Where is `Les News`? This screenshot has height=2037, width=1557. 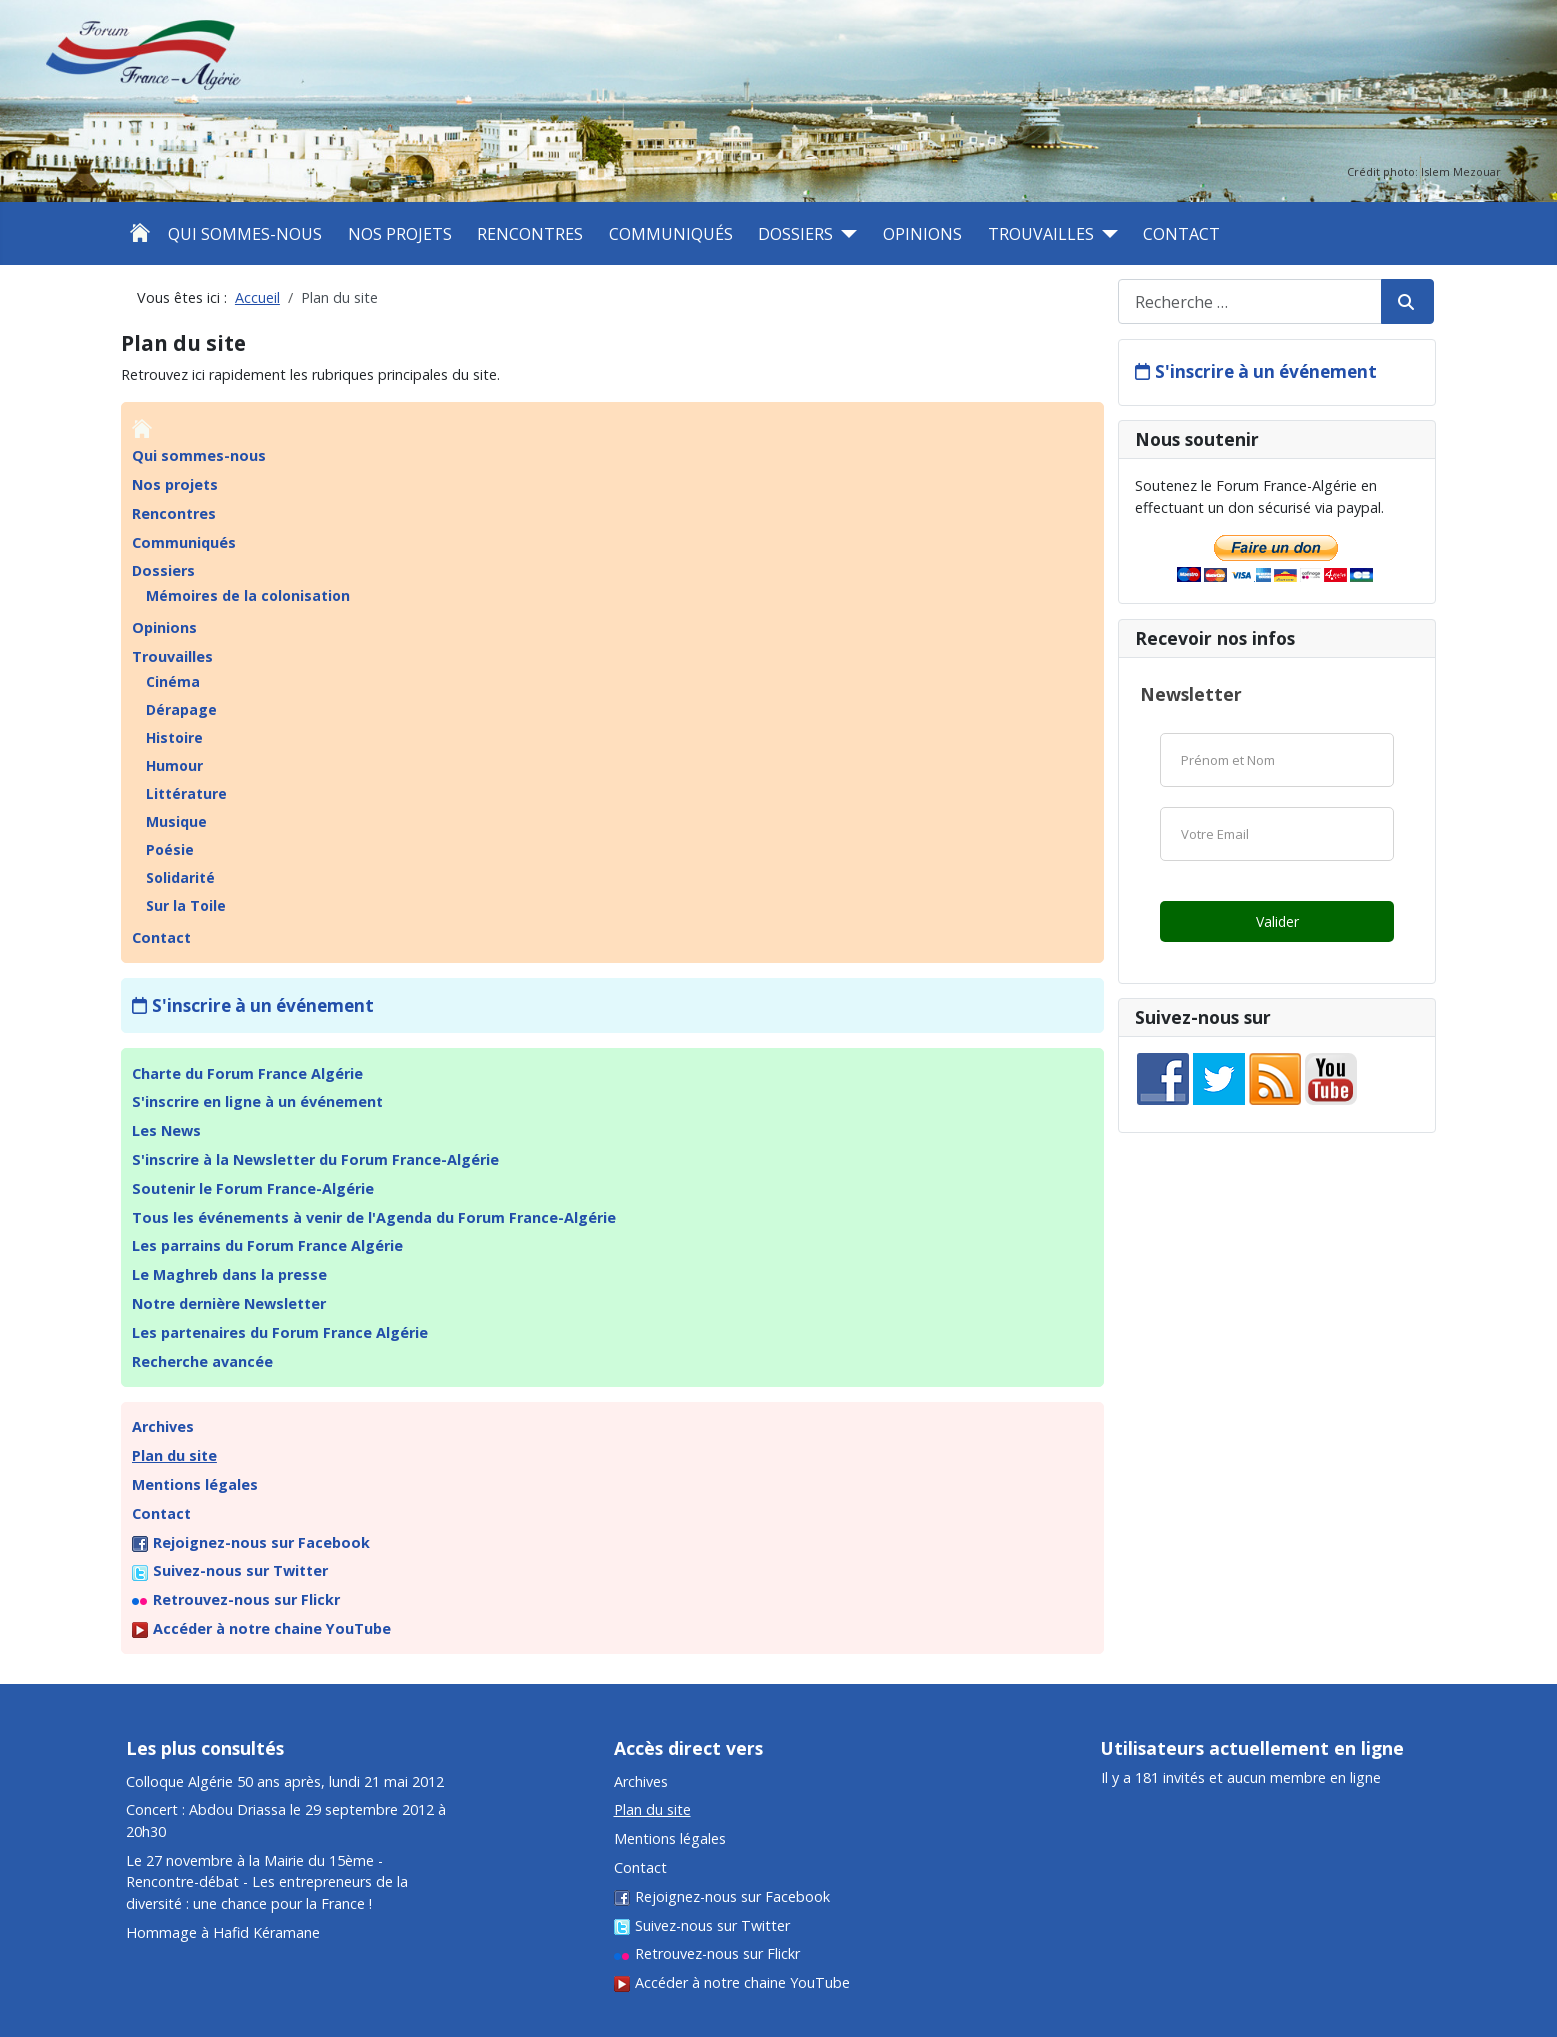
Les News is located at coordinates (166, 1130).